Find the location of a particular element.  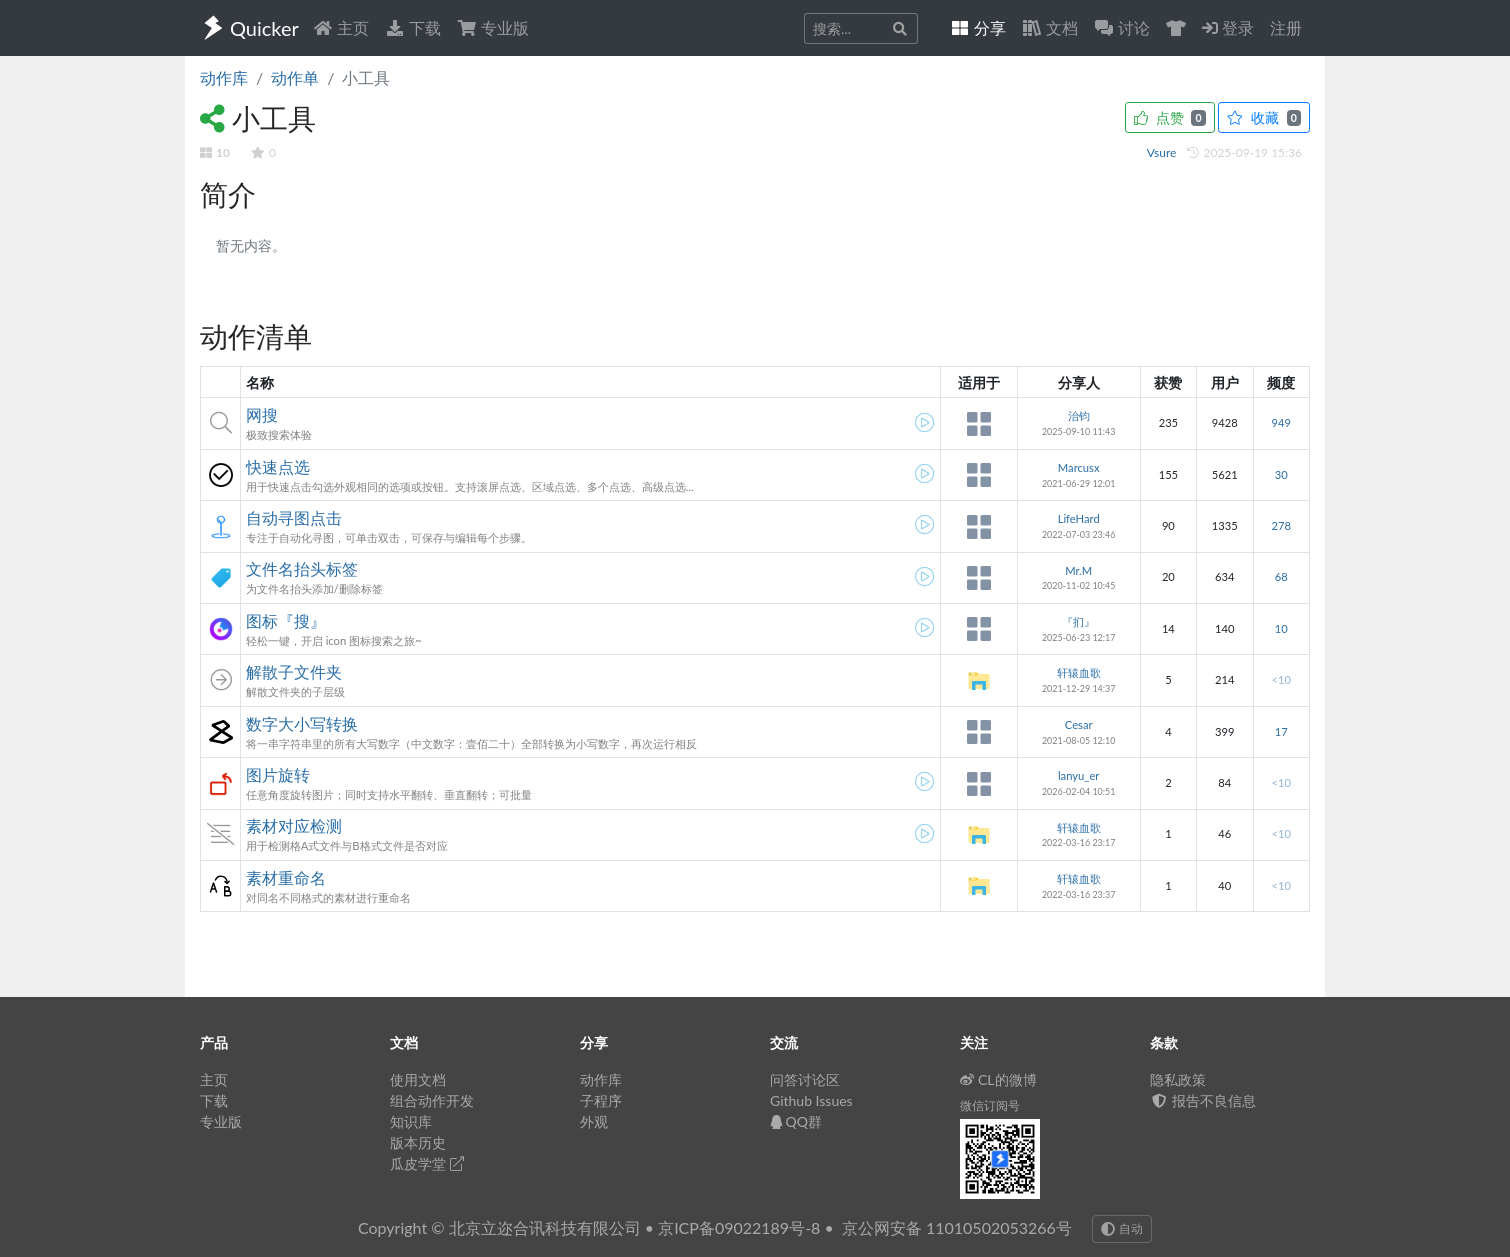

子程序 is located at coordinates (601, 1100).